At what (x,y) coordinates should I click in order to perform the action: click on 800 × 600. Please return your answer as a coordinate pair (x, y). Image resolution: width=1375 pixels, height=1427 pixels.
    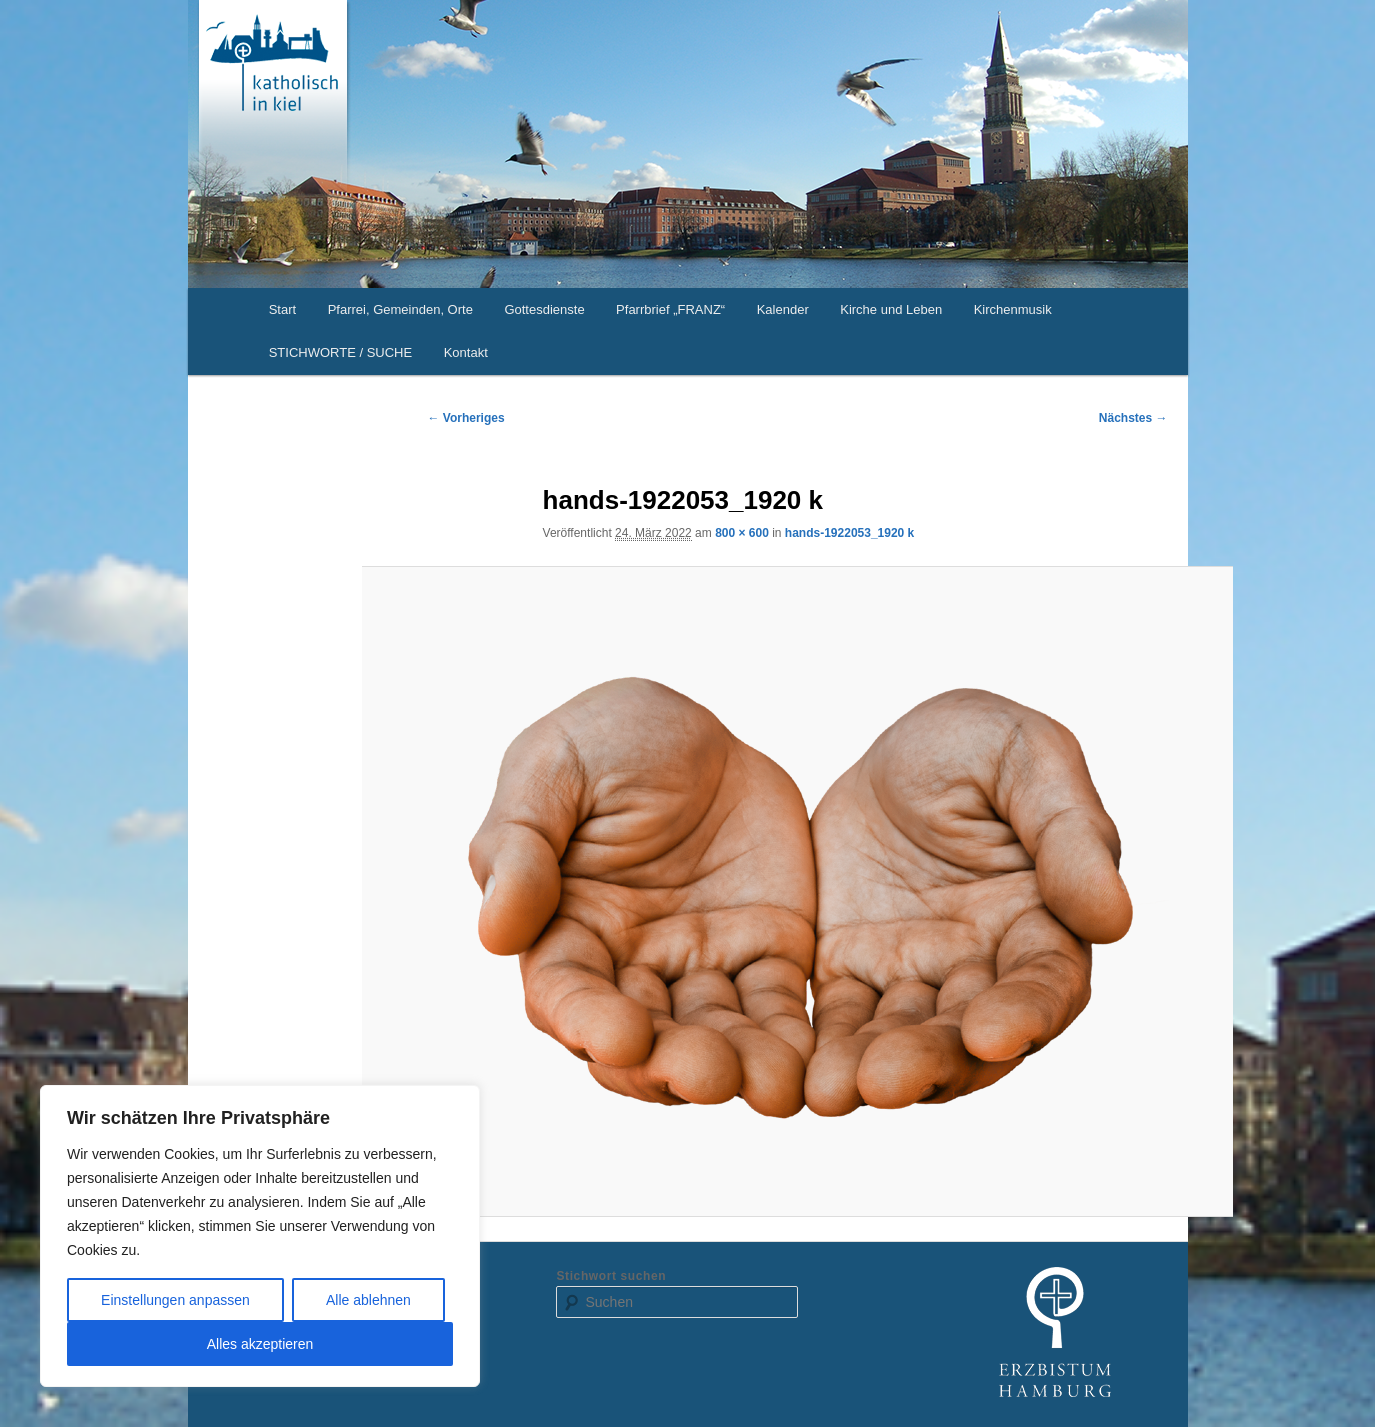
    Looking at the image, I should click on (742, 533).